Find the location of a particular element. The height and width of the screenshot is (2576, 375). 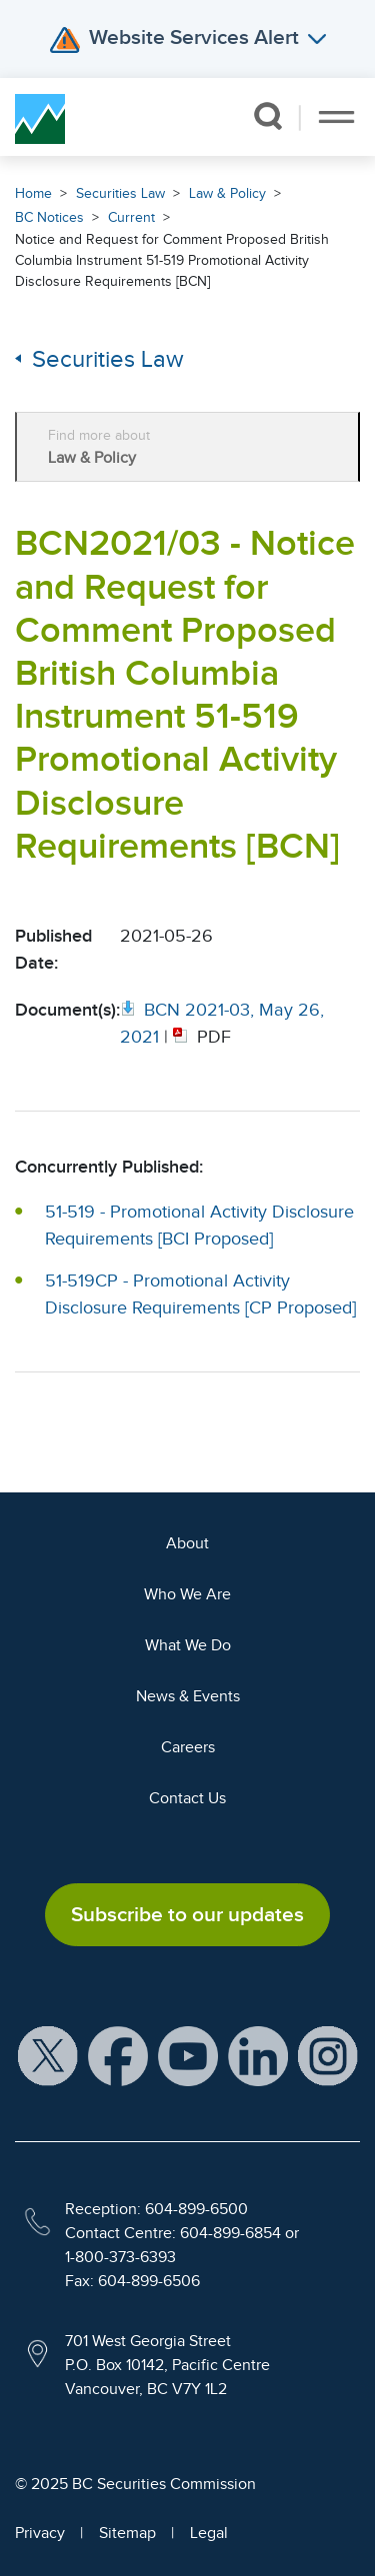

[BCSC YouTube Channel (opens in new window)] is located at coordinates (188, 2055).